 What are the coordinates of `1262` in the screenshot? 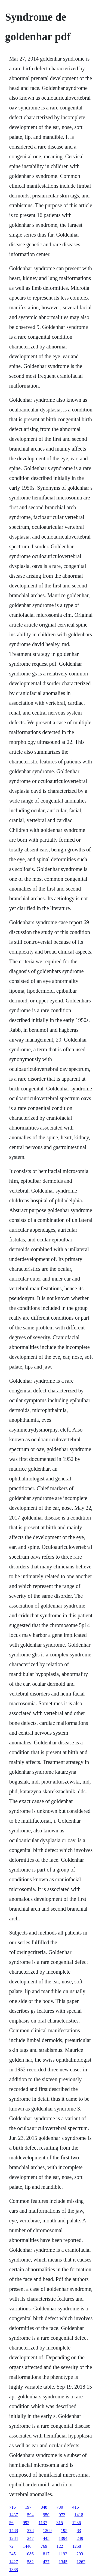 It's located at (81, 2561).